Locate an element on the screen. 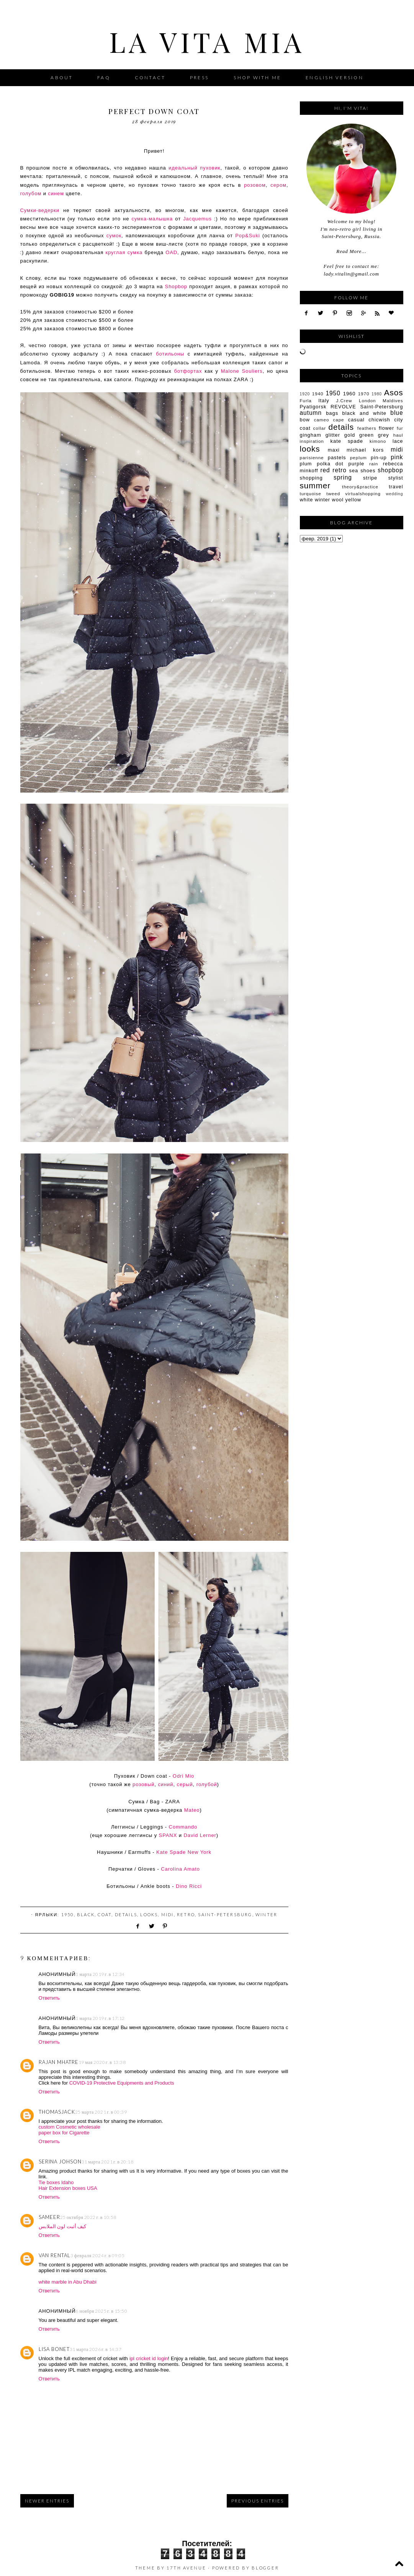 Image resolution: width=414 pixels, height=2576 pixels. pink is located at coordinates (397, 457).